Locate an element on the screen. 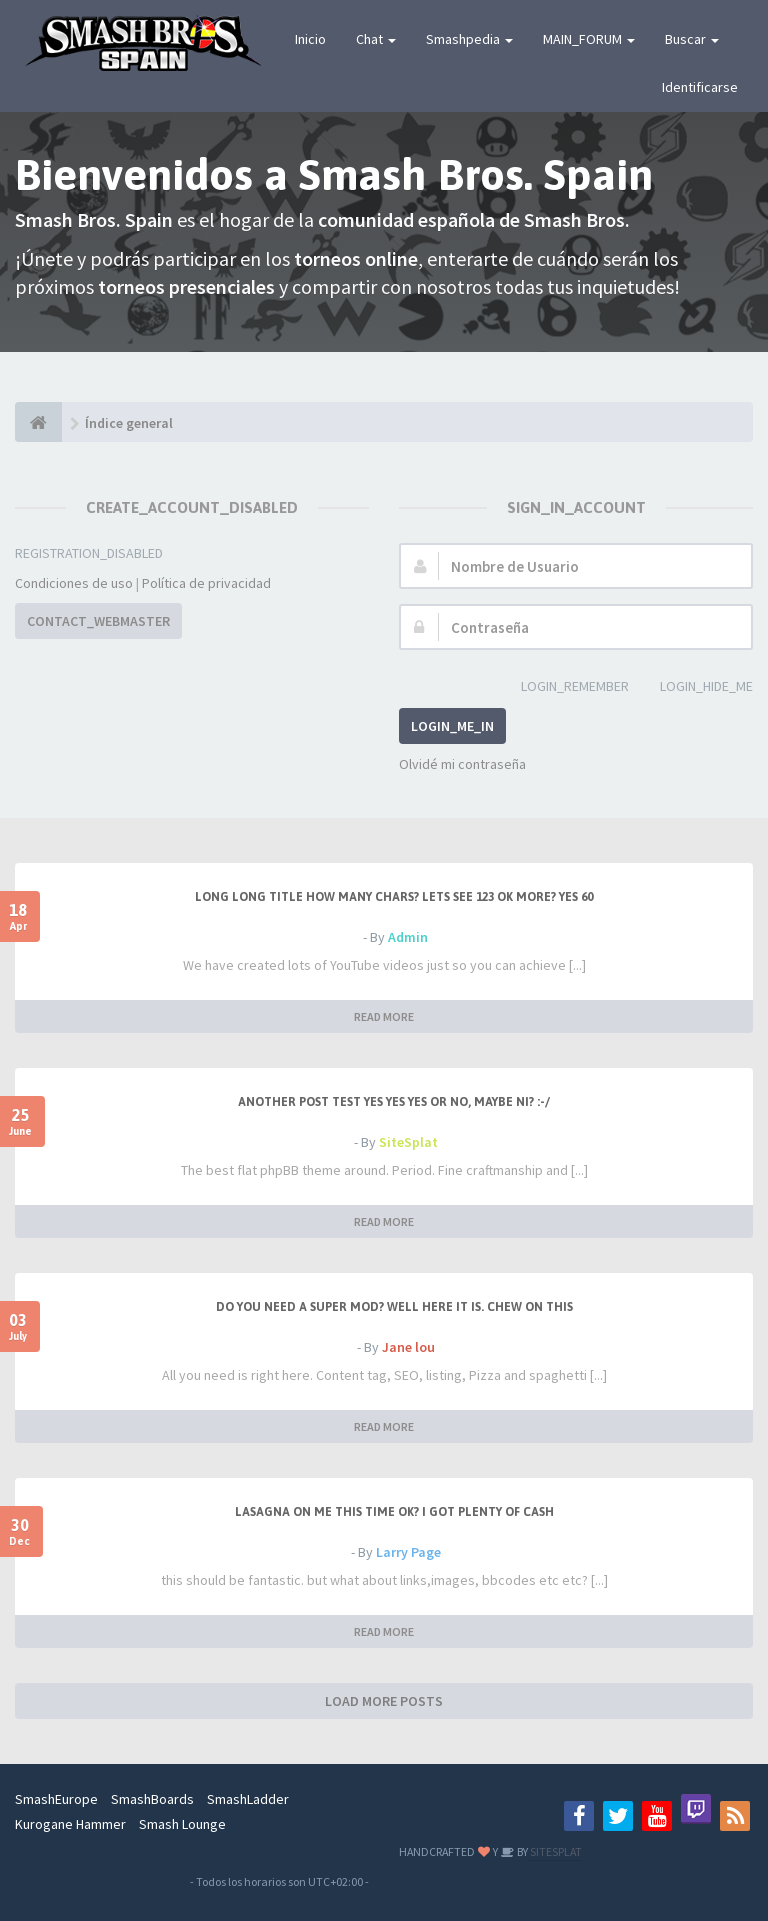 This screenshot has height=1921, width=768. Jane lou is located at coordinates (408, 1347).